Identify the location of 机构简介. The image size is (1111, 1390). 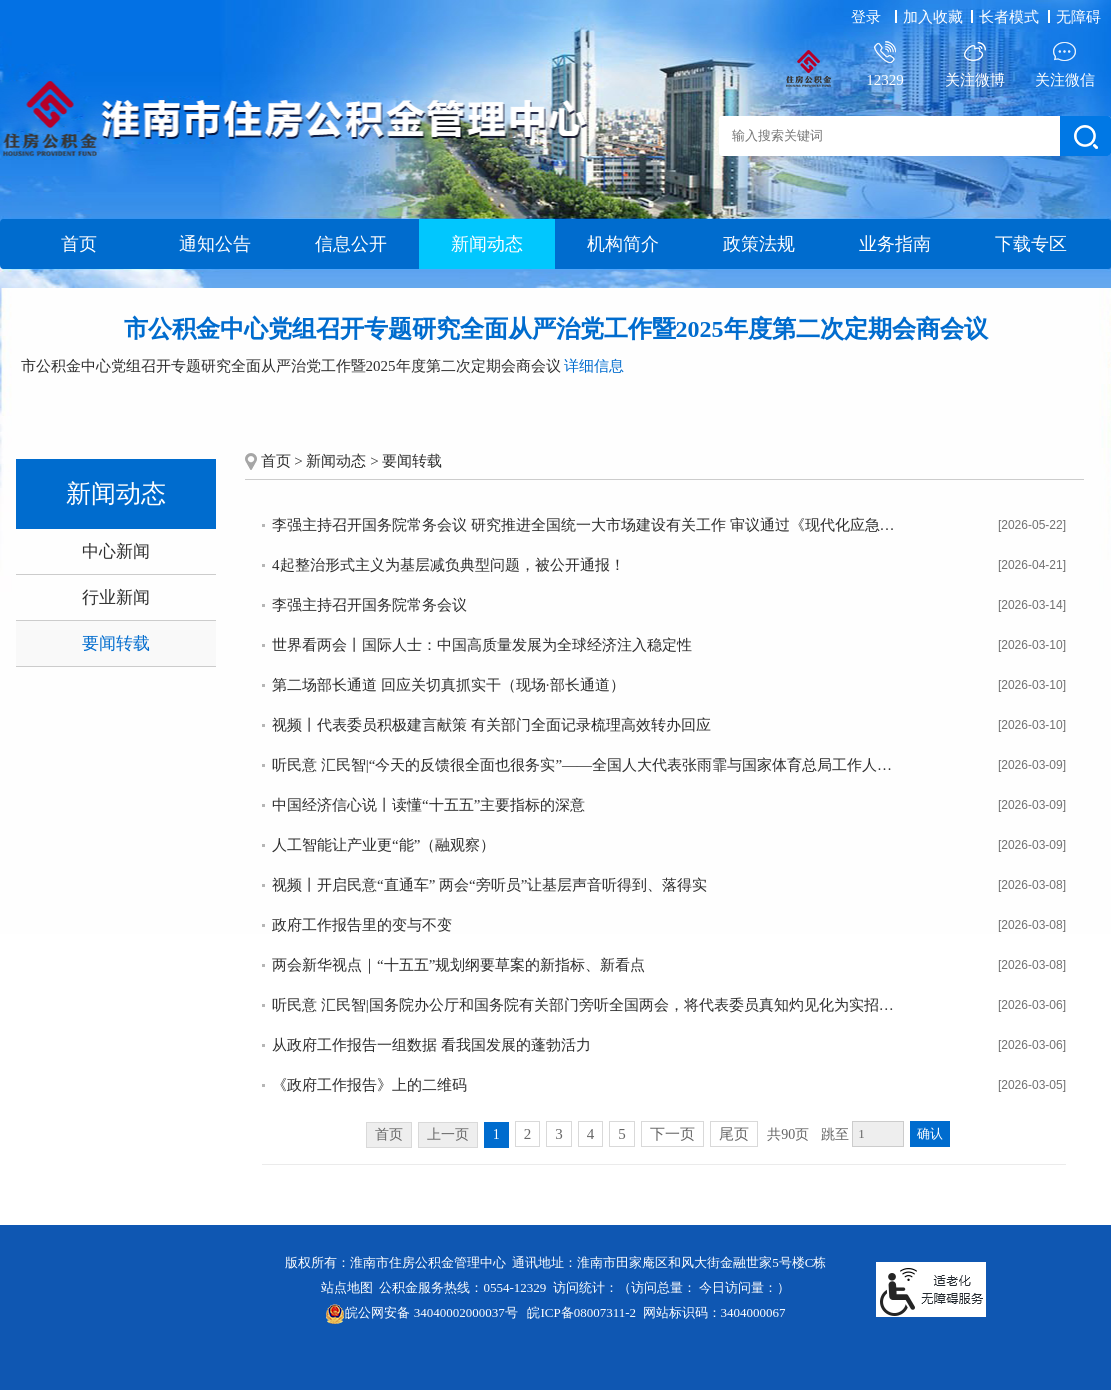
(623, 244).